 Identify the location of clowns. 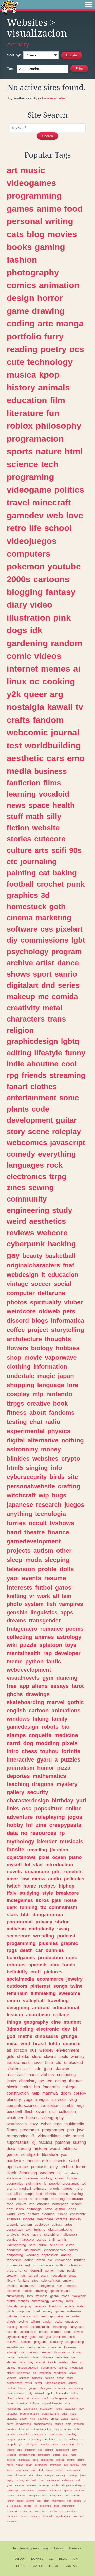
(50, 2056).